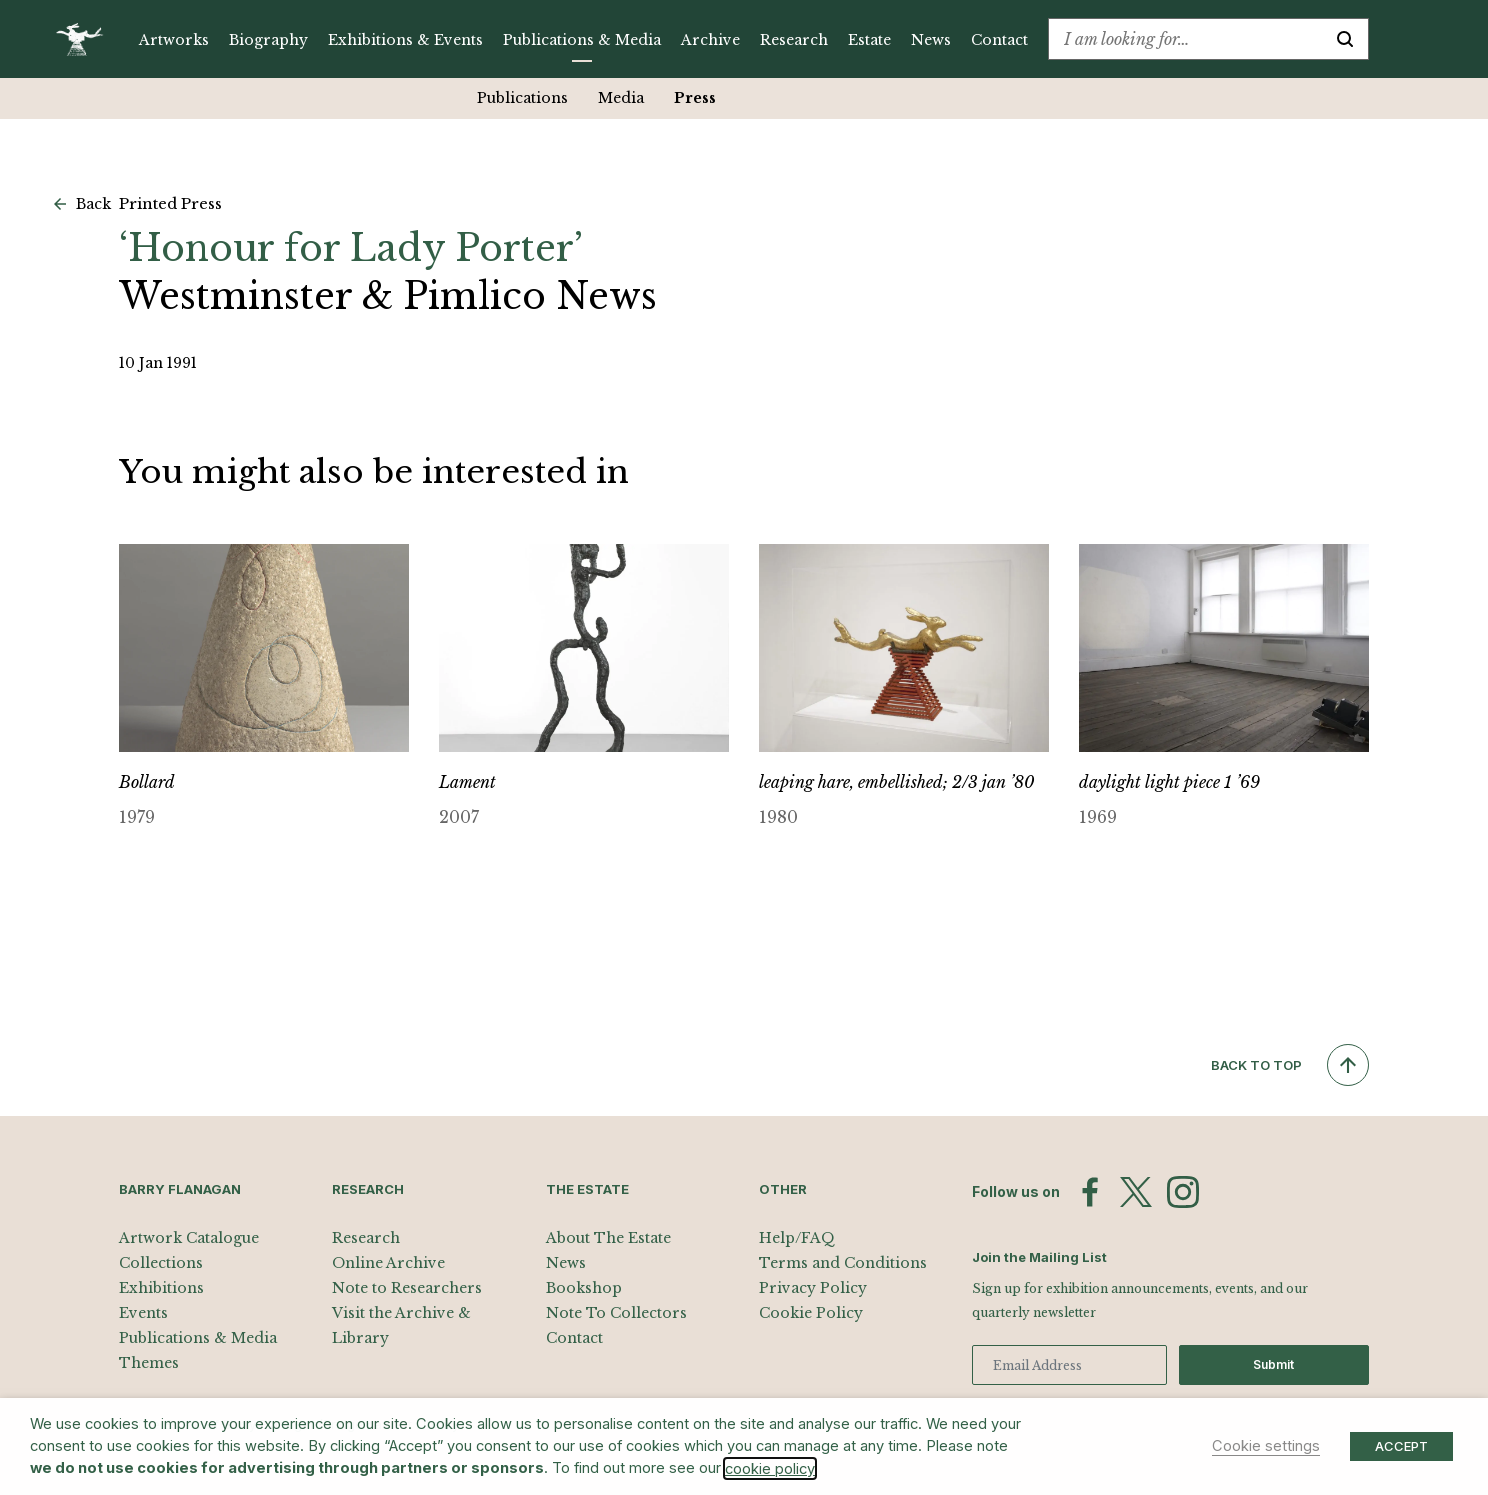 The height and width of the screenshot is (1495, 1488). What do you see at coordinates (1273, 1364) in the screenshot?
I see `Submit` at bounding box center [1273, 1364].